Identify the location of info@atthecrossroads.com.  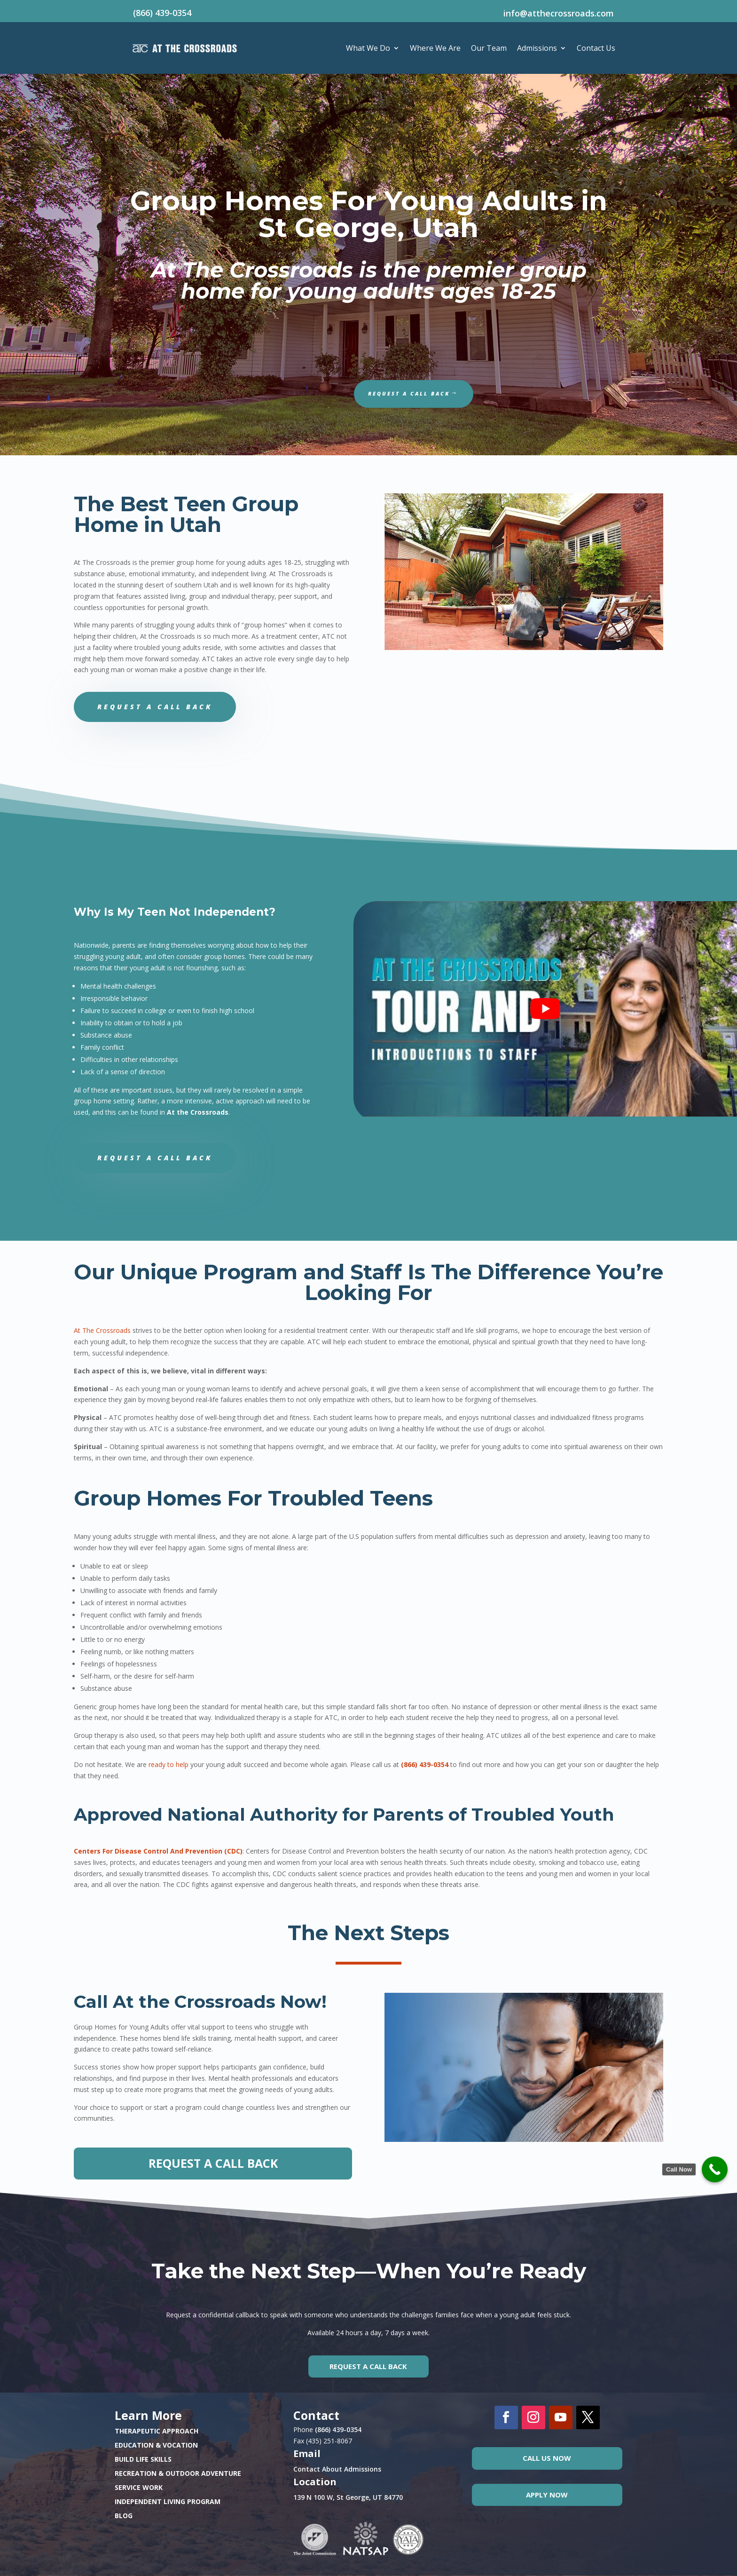
(558, 13).